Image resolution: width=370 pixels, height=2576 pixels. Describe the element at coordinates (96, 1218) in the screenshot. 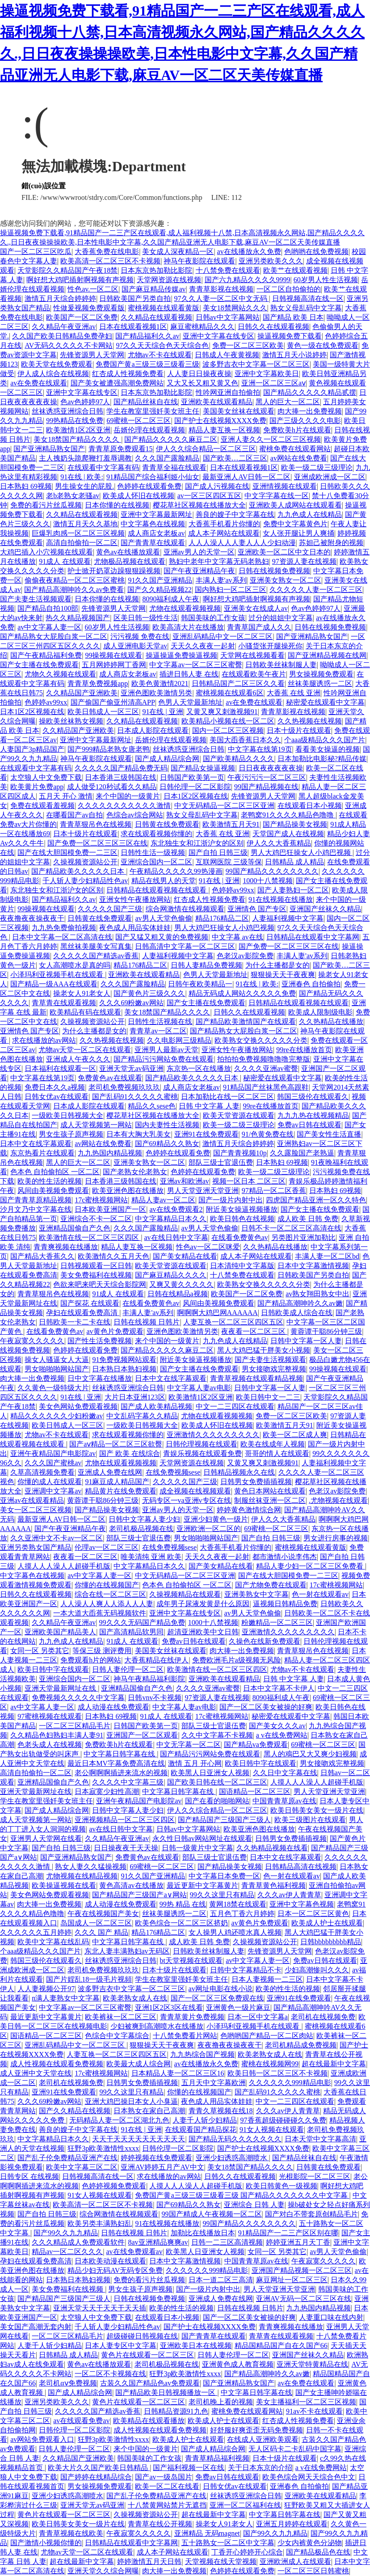

I see `亚洲综合不卡一区二区` at that location.